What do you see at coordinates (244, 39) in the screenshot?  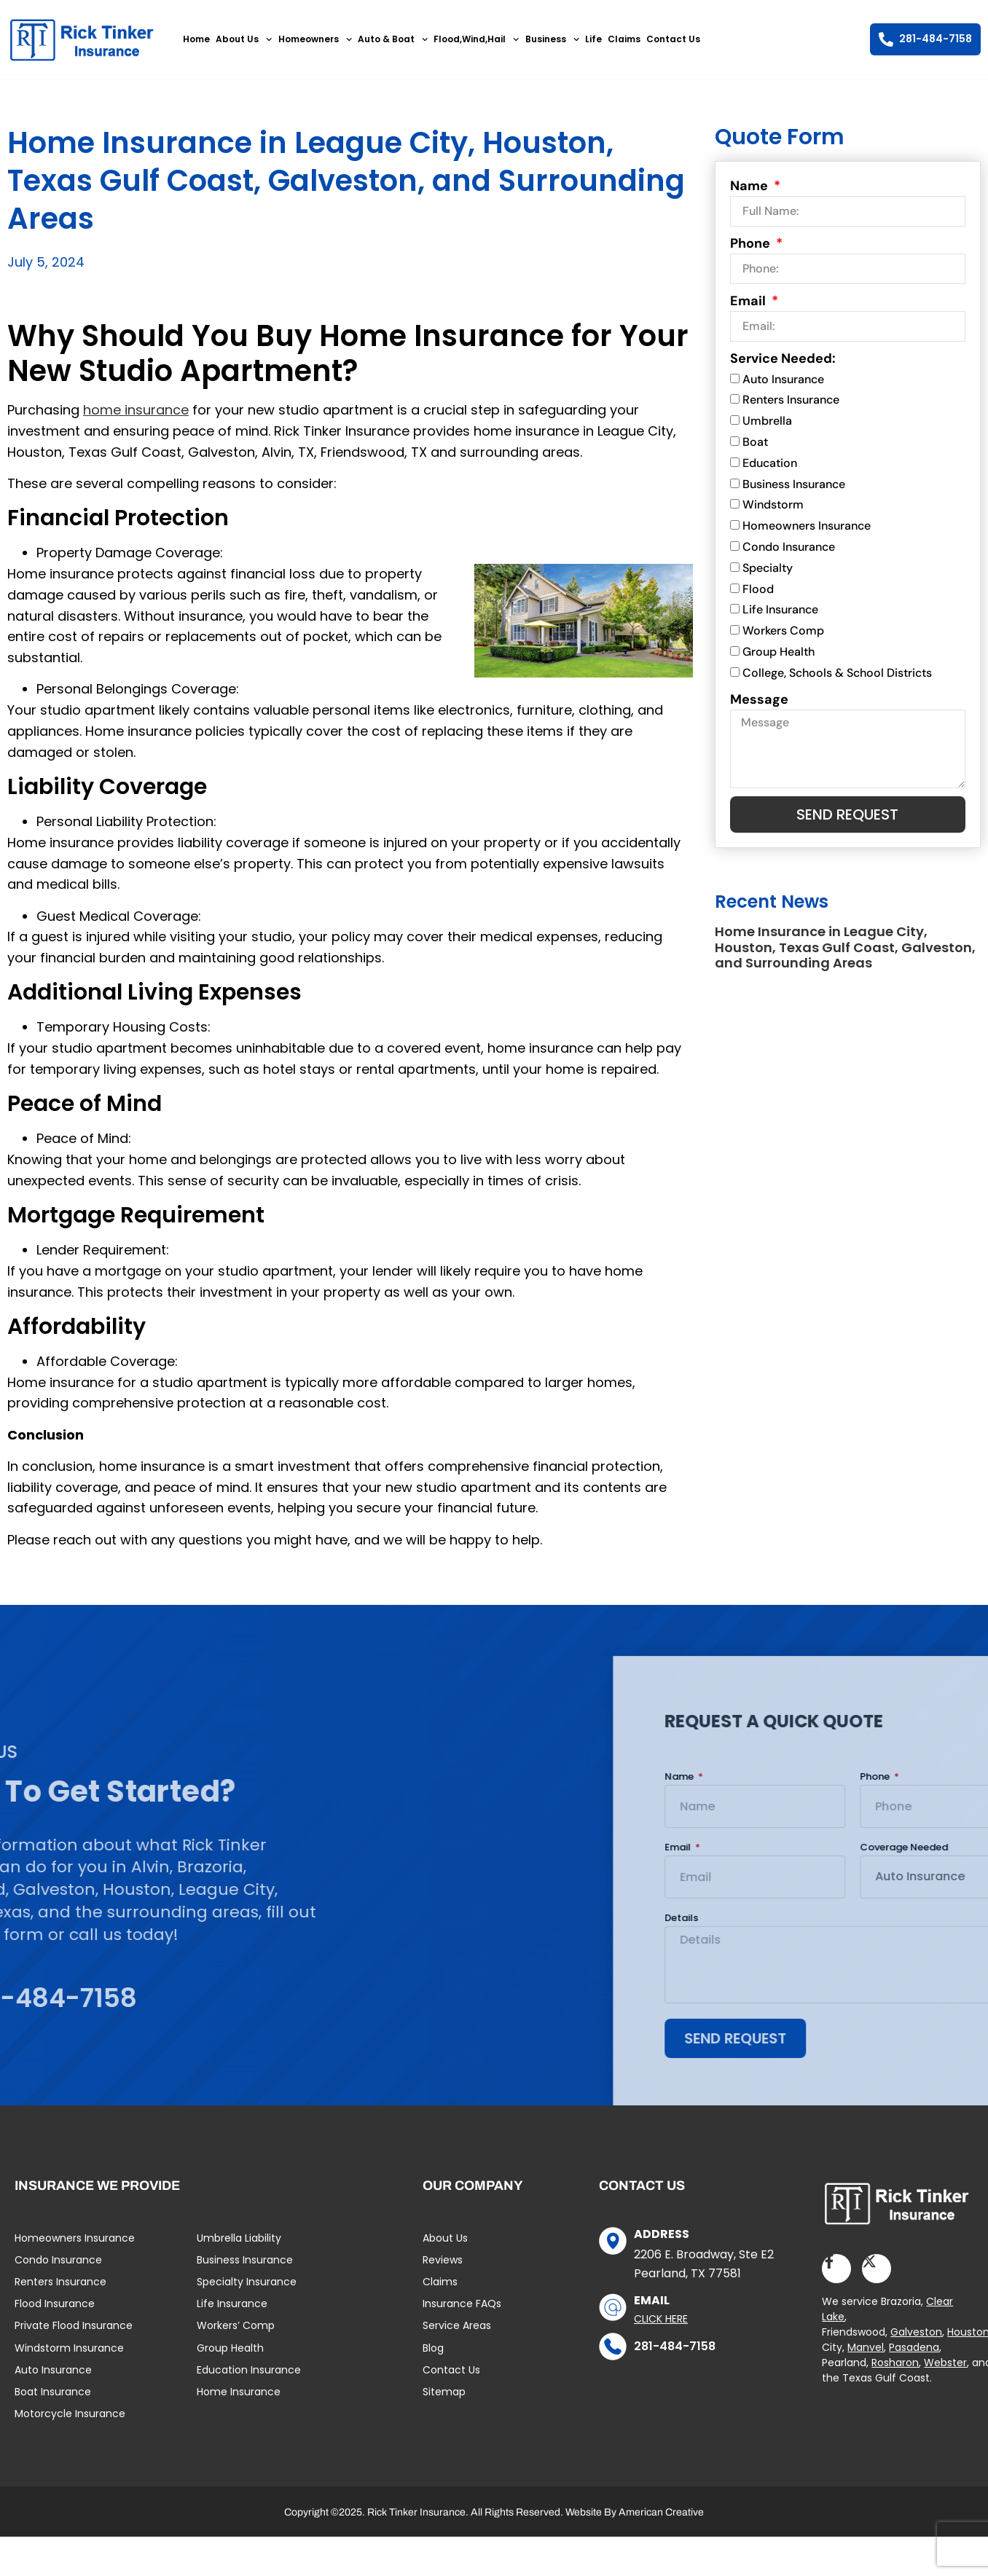 I see `About Us` at bounding box center [244, 39].